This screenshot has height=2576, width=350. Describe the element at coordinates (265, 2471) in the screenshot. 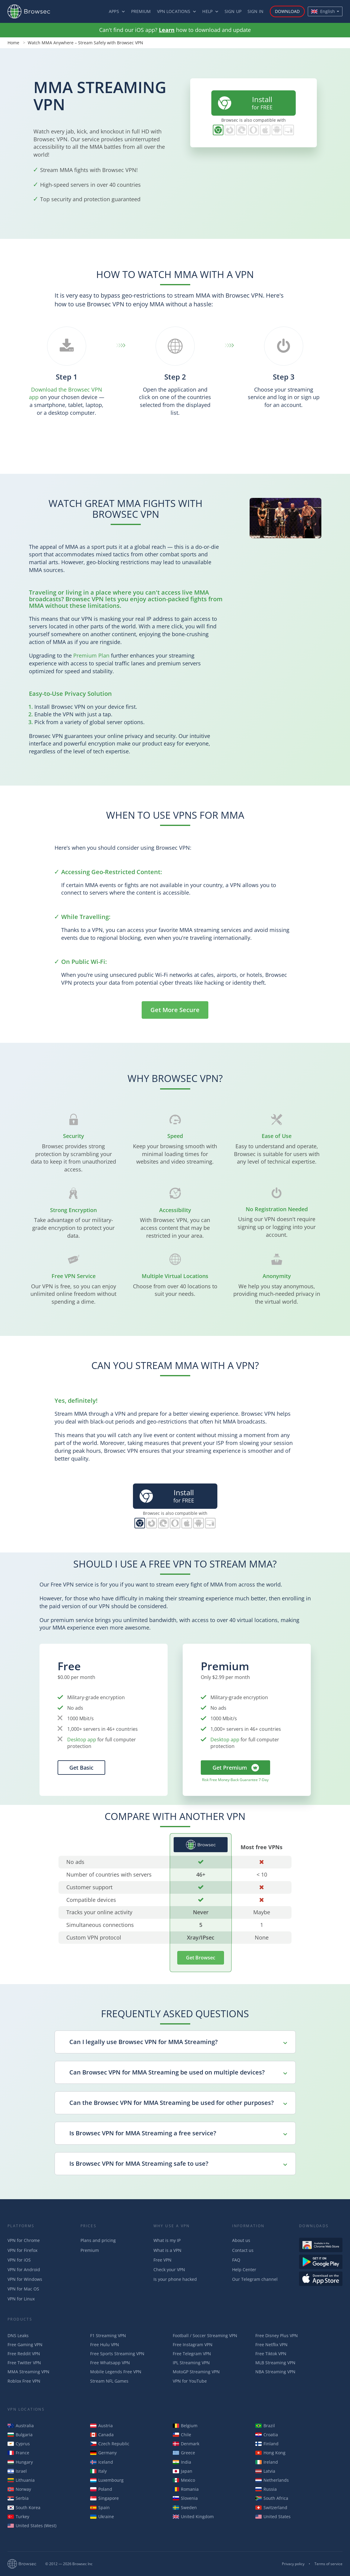

I see `Latvia` at that location.